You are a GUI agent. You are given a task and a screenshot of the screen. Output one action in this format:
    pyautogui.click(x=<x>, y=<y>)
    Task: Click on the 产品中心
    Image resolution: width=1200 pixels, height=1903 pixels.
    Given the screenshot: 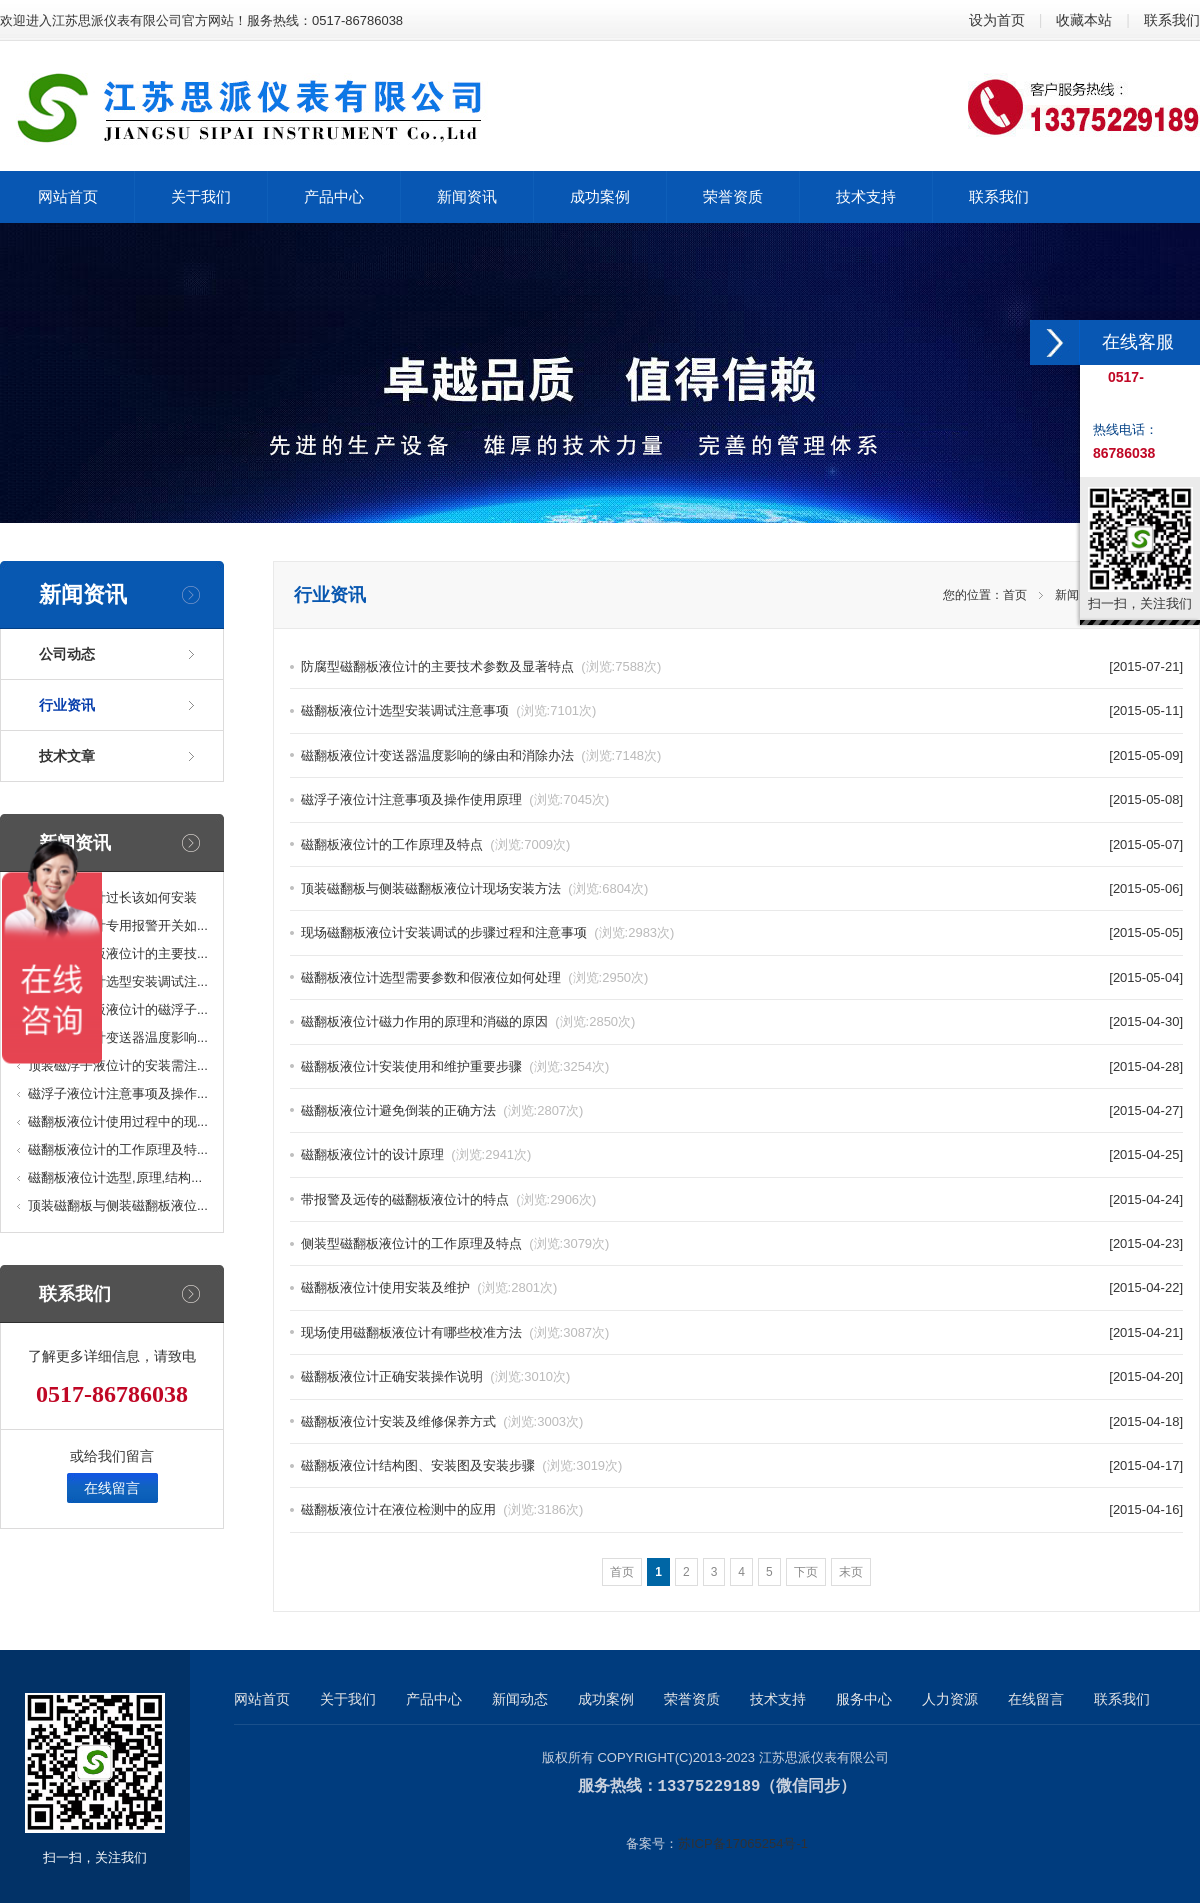 What is the action you would take?
    pyautogui.click(x=434, y=1699)
    